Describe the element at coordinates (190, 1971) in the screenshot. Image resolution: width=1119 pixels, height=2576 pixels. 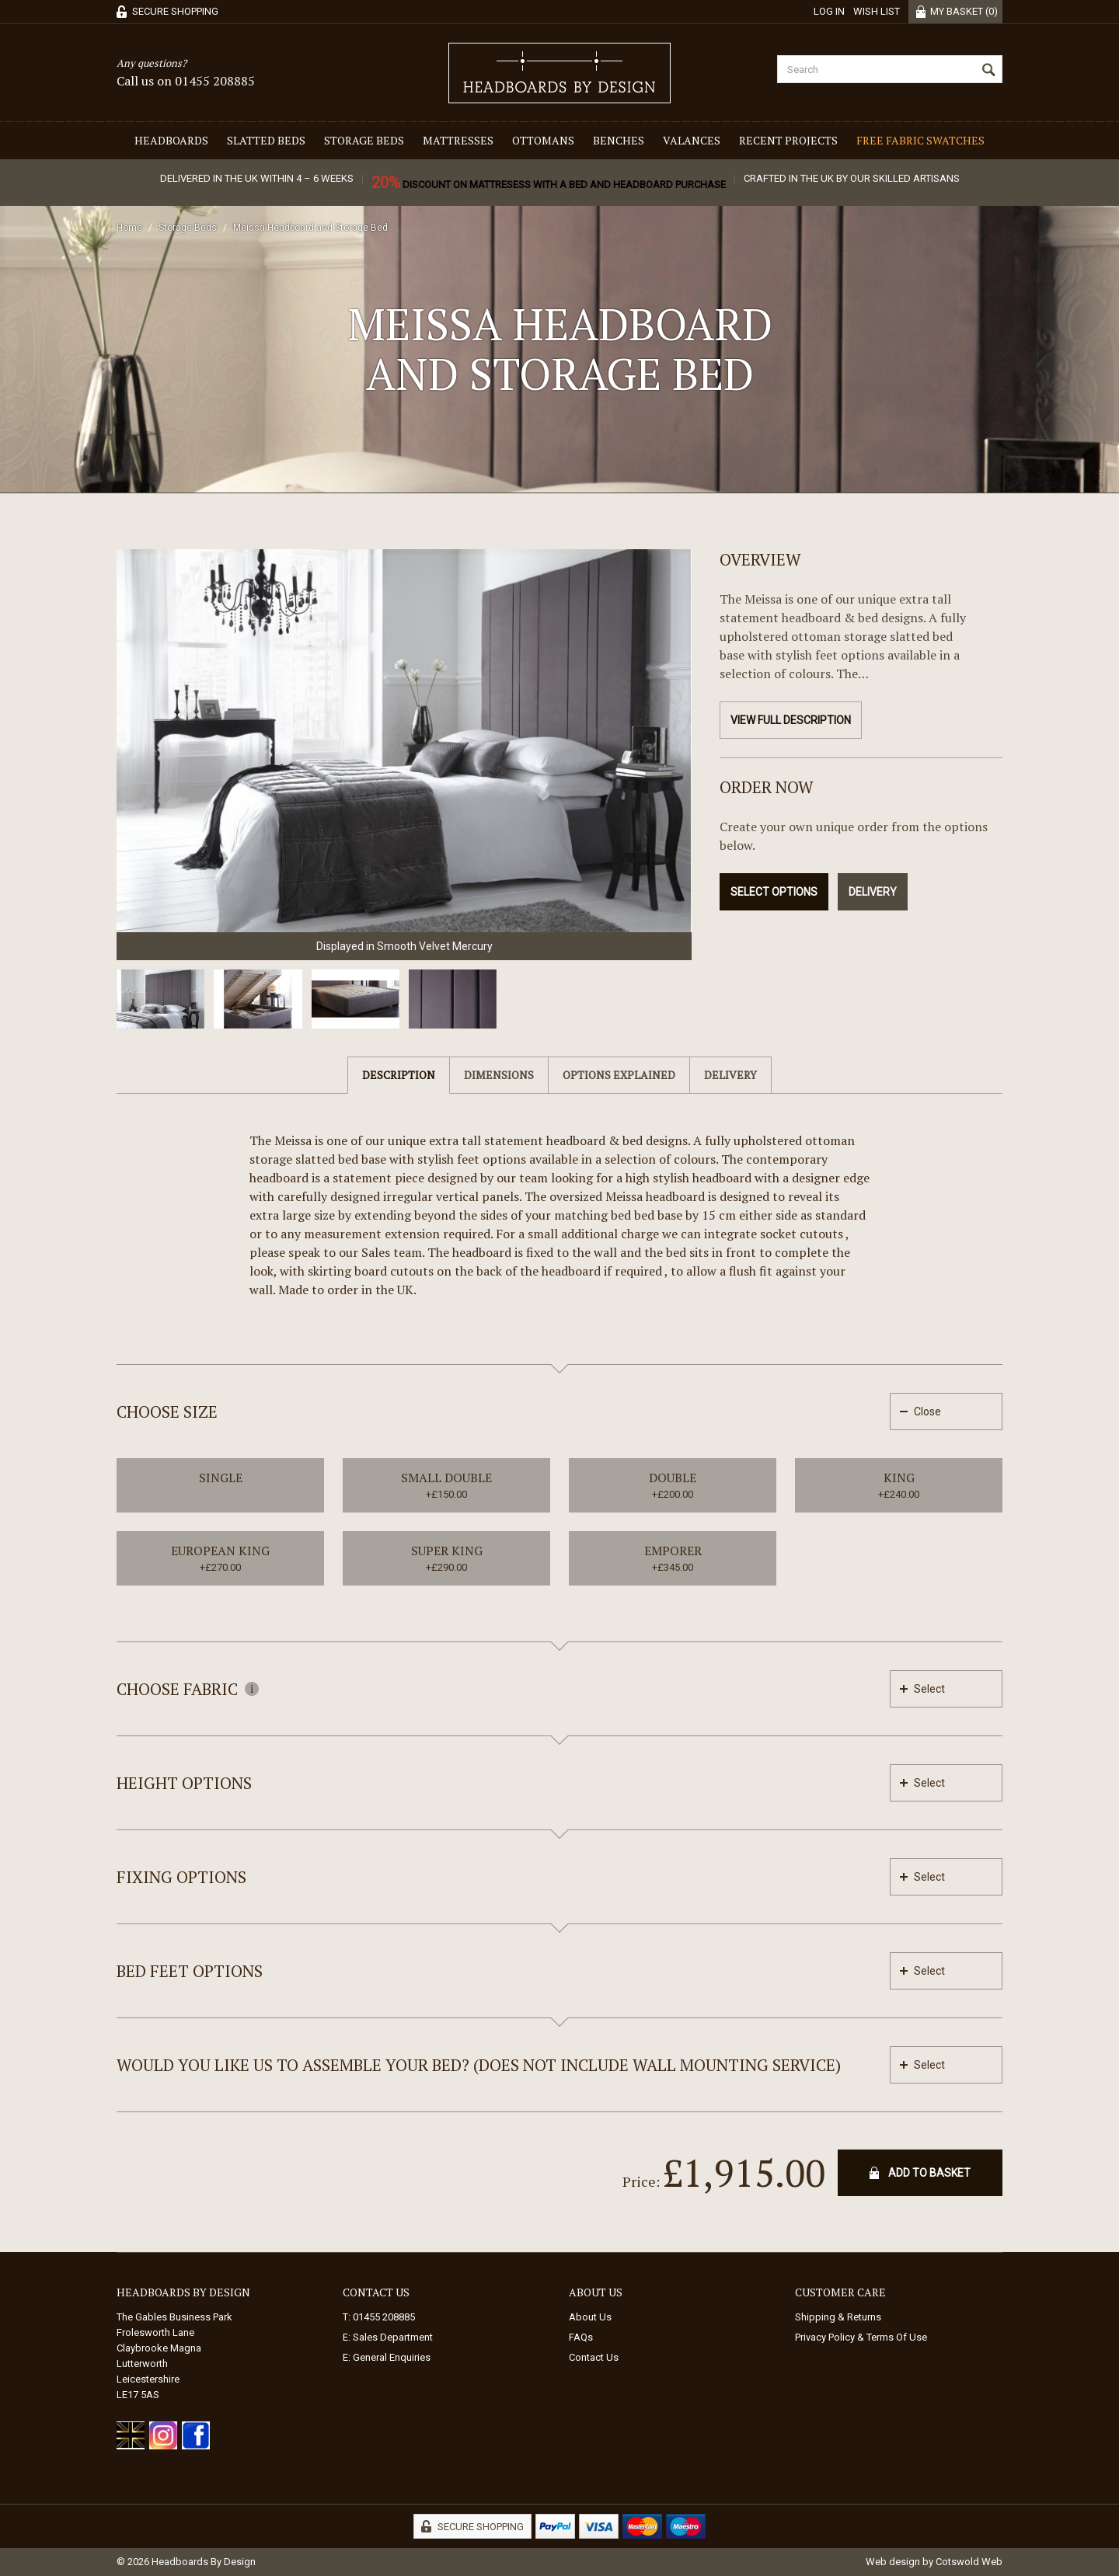
I see `Bed feet options` at that location.